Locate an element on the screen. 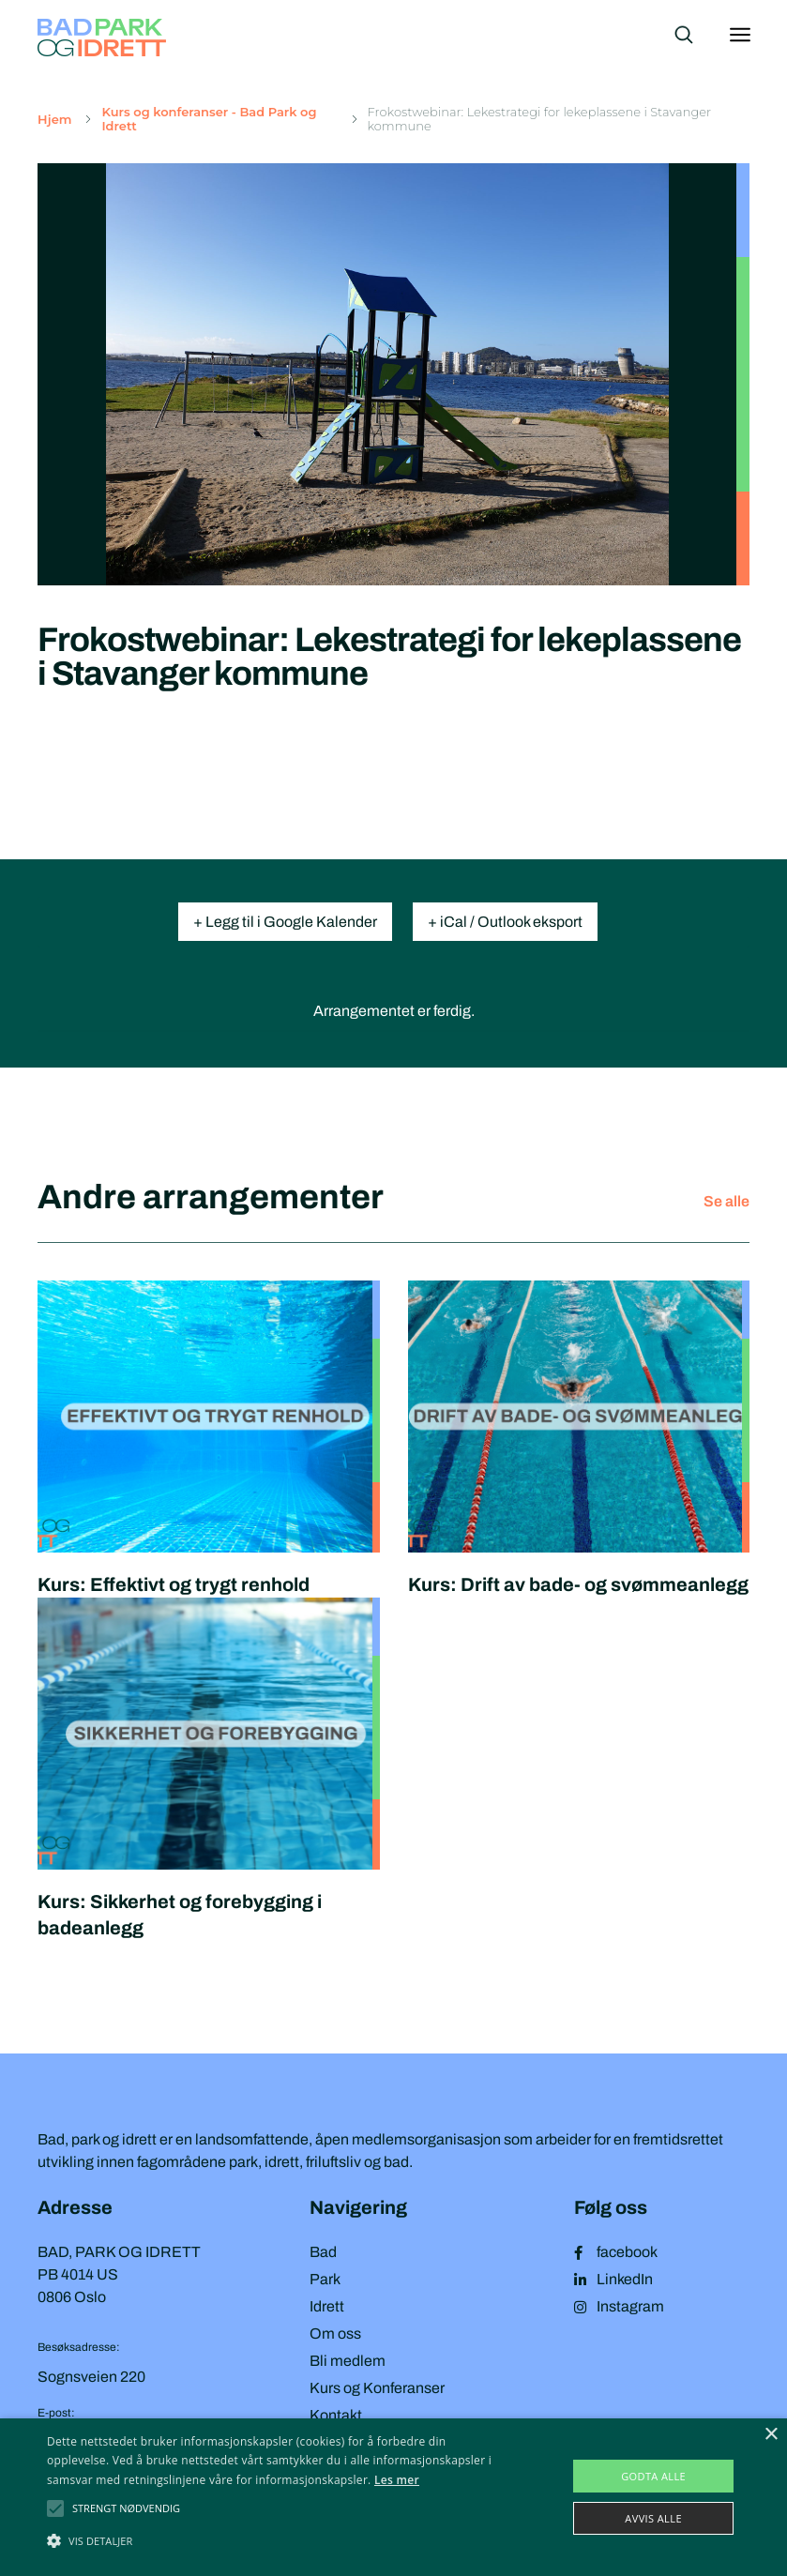 Image resolution: width=787 pixels, height=2576 pixels. Les mer [Les mer, opens a new window] is located at coordinates (396, 2480).